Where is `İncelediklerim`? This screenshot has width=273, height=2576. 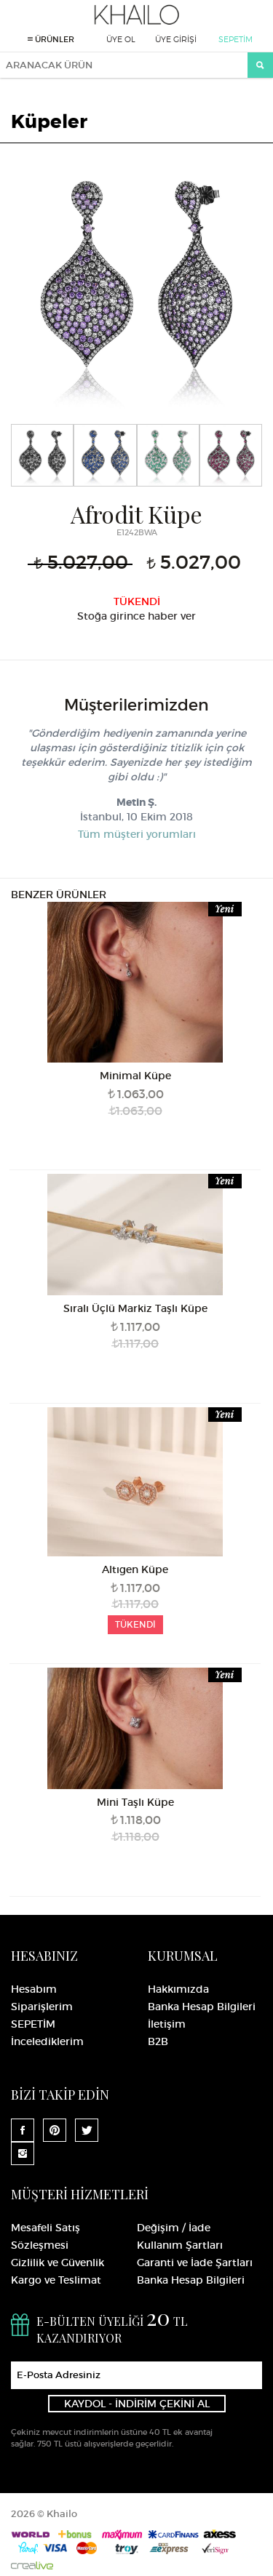 İncelediklerim is located at coordinates (47, 2041).